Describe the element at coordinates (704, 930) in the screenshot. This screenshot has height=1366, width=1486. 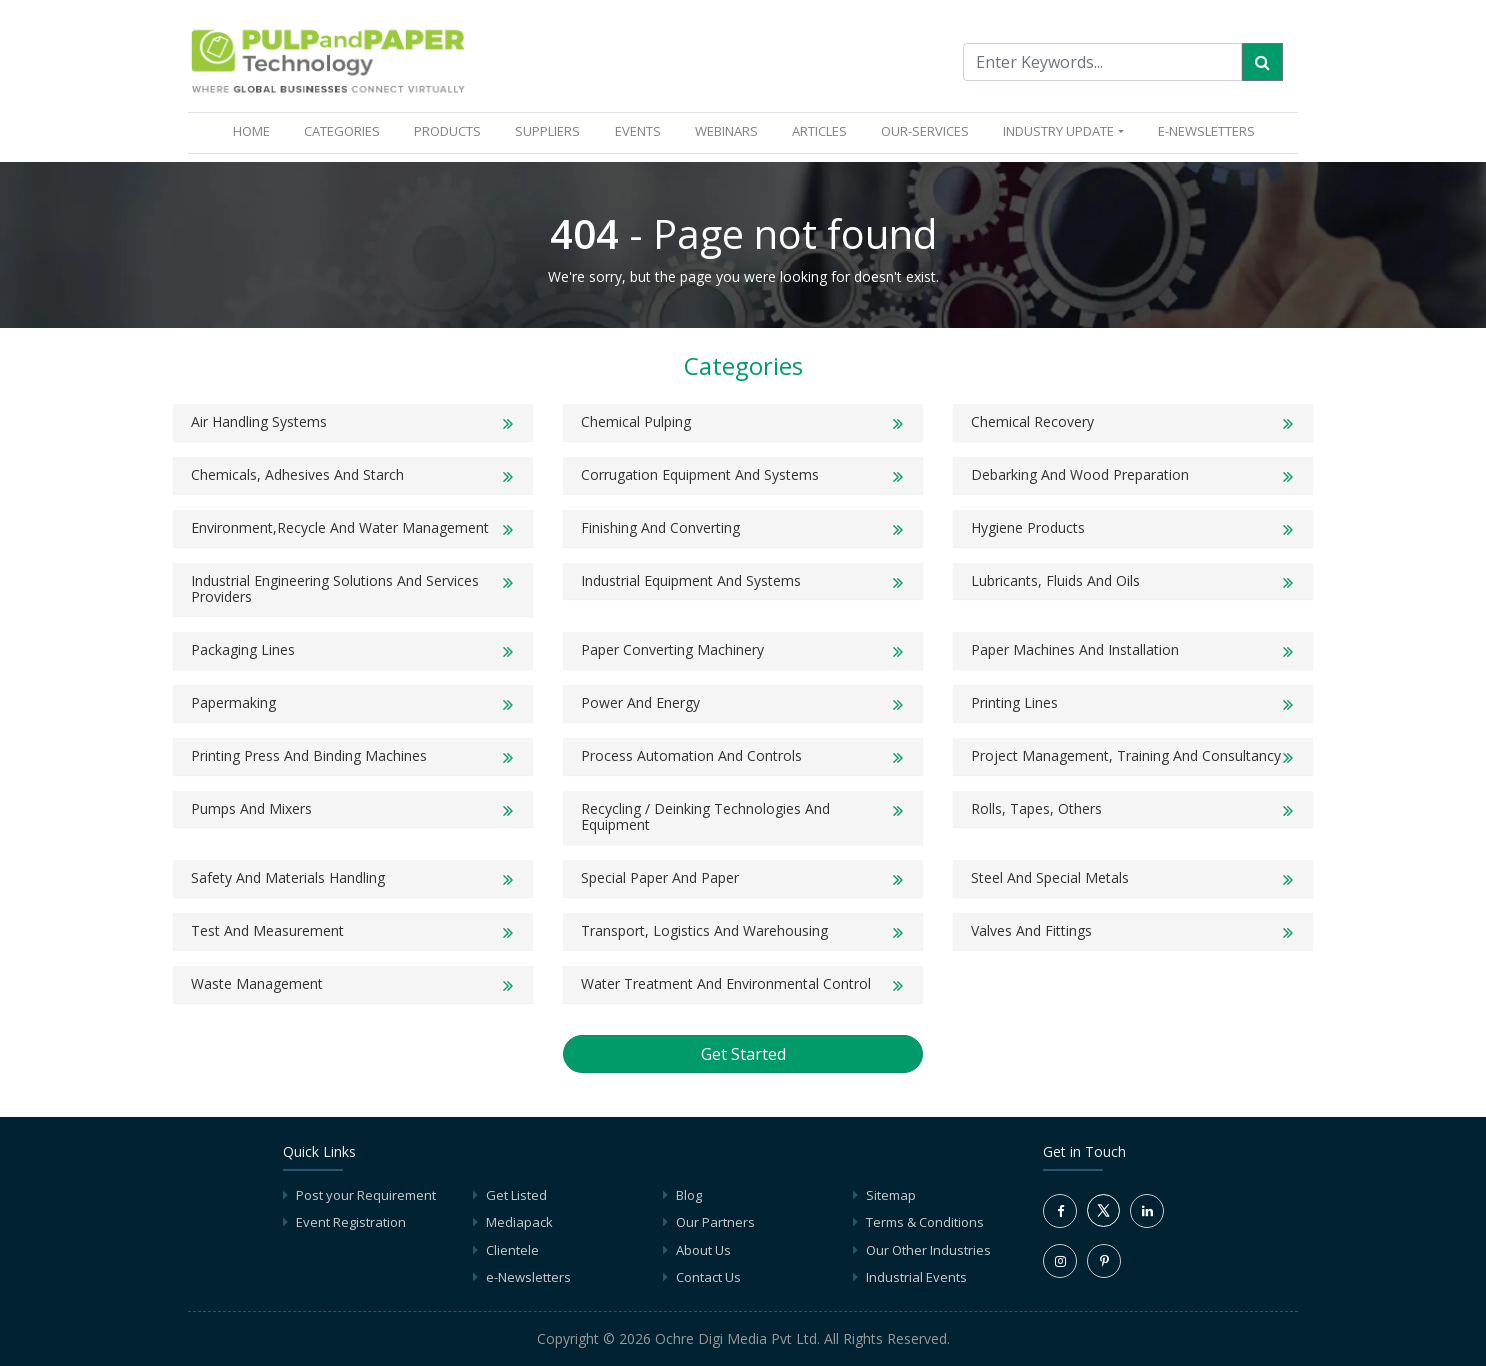
I see `Transport, Logistics and Warehousing` at that location.